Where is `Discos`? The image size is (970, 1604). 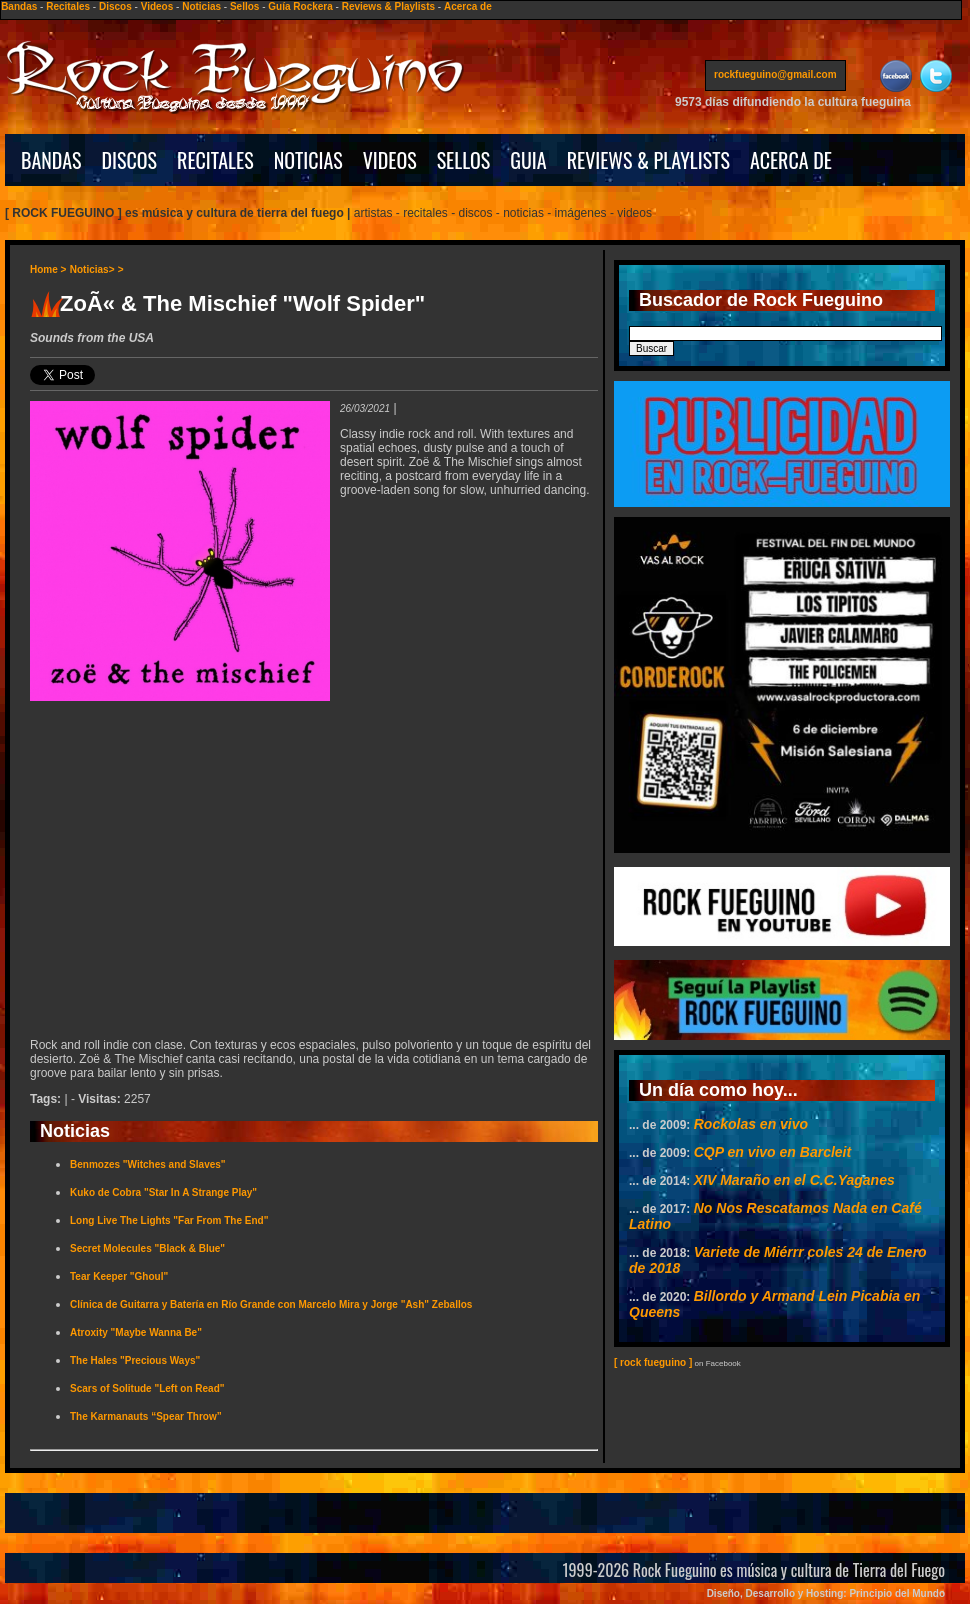 Discos is located at coordinates (115, 6).